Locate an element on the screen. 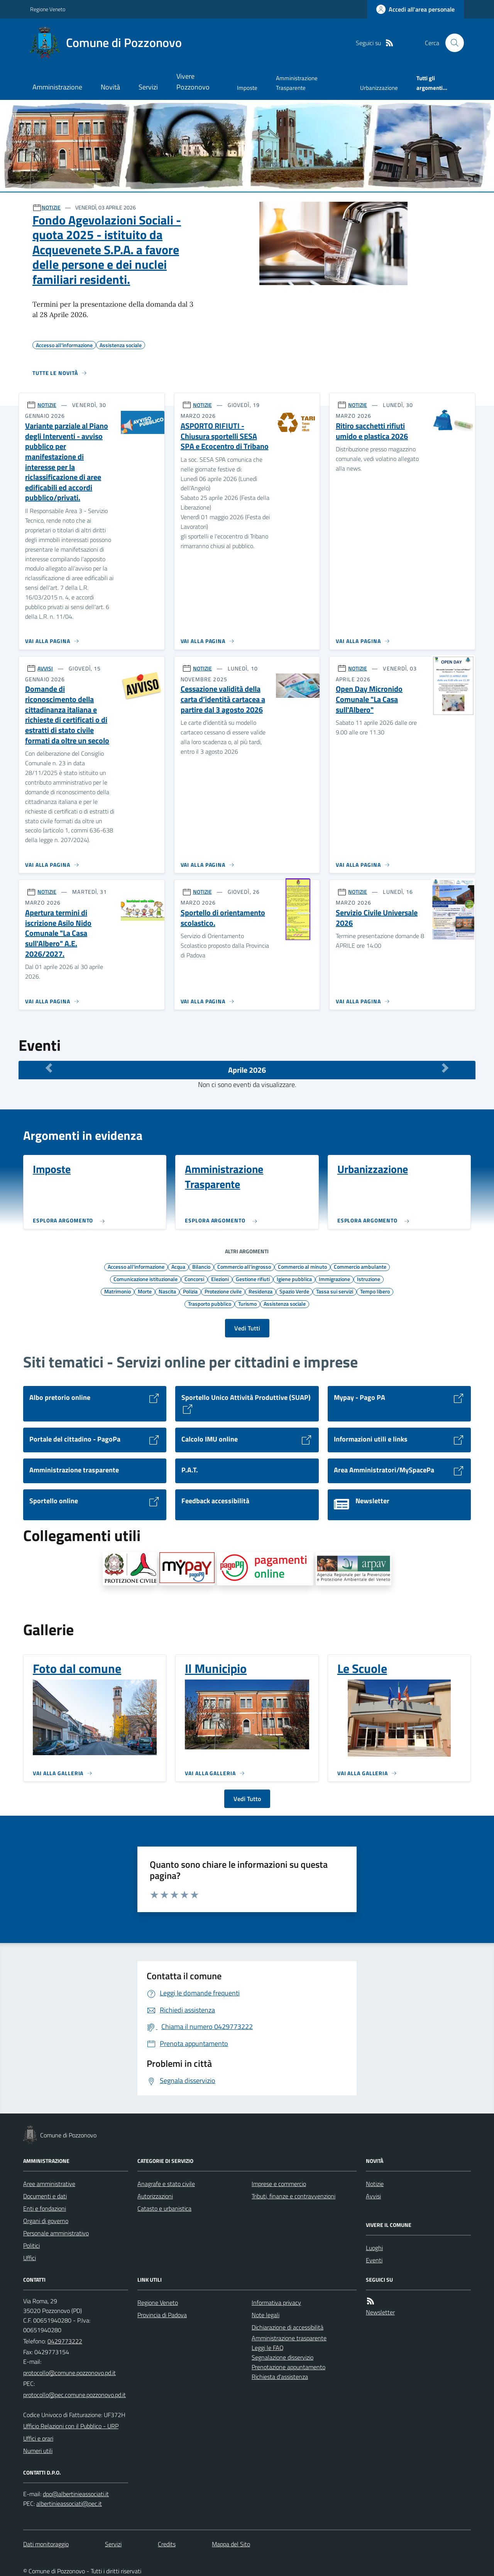 The height and width of the screenshot is (2576, 494). Autorizzazioni is located at coordinates (155, 2196).